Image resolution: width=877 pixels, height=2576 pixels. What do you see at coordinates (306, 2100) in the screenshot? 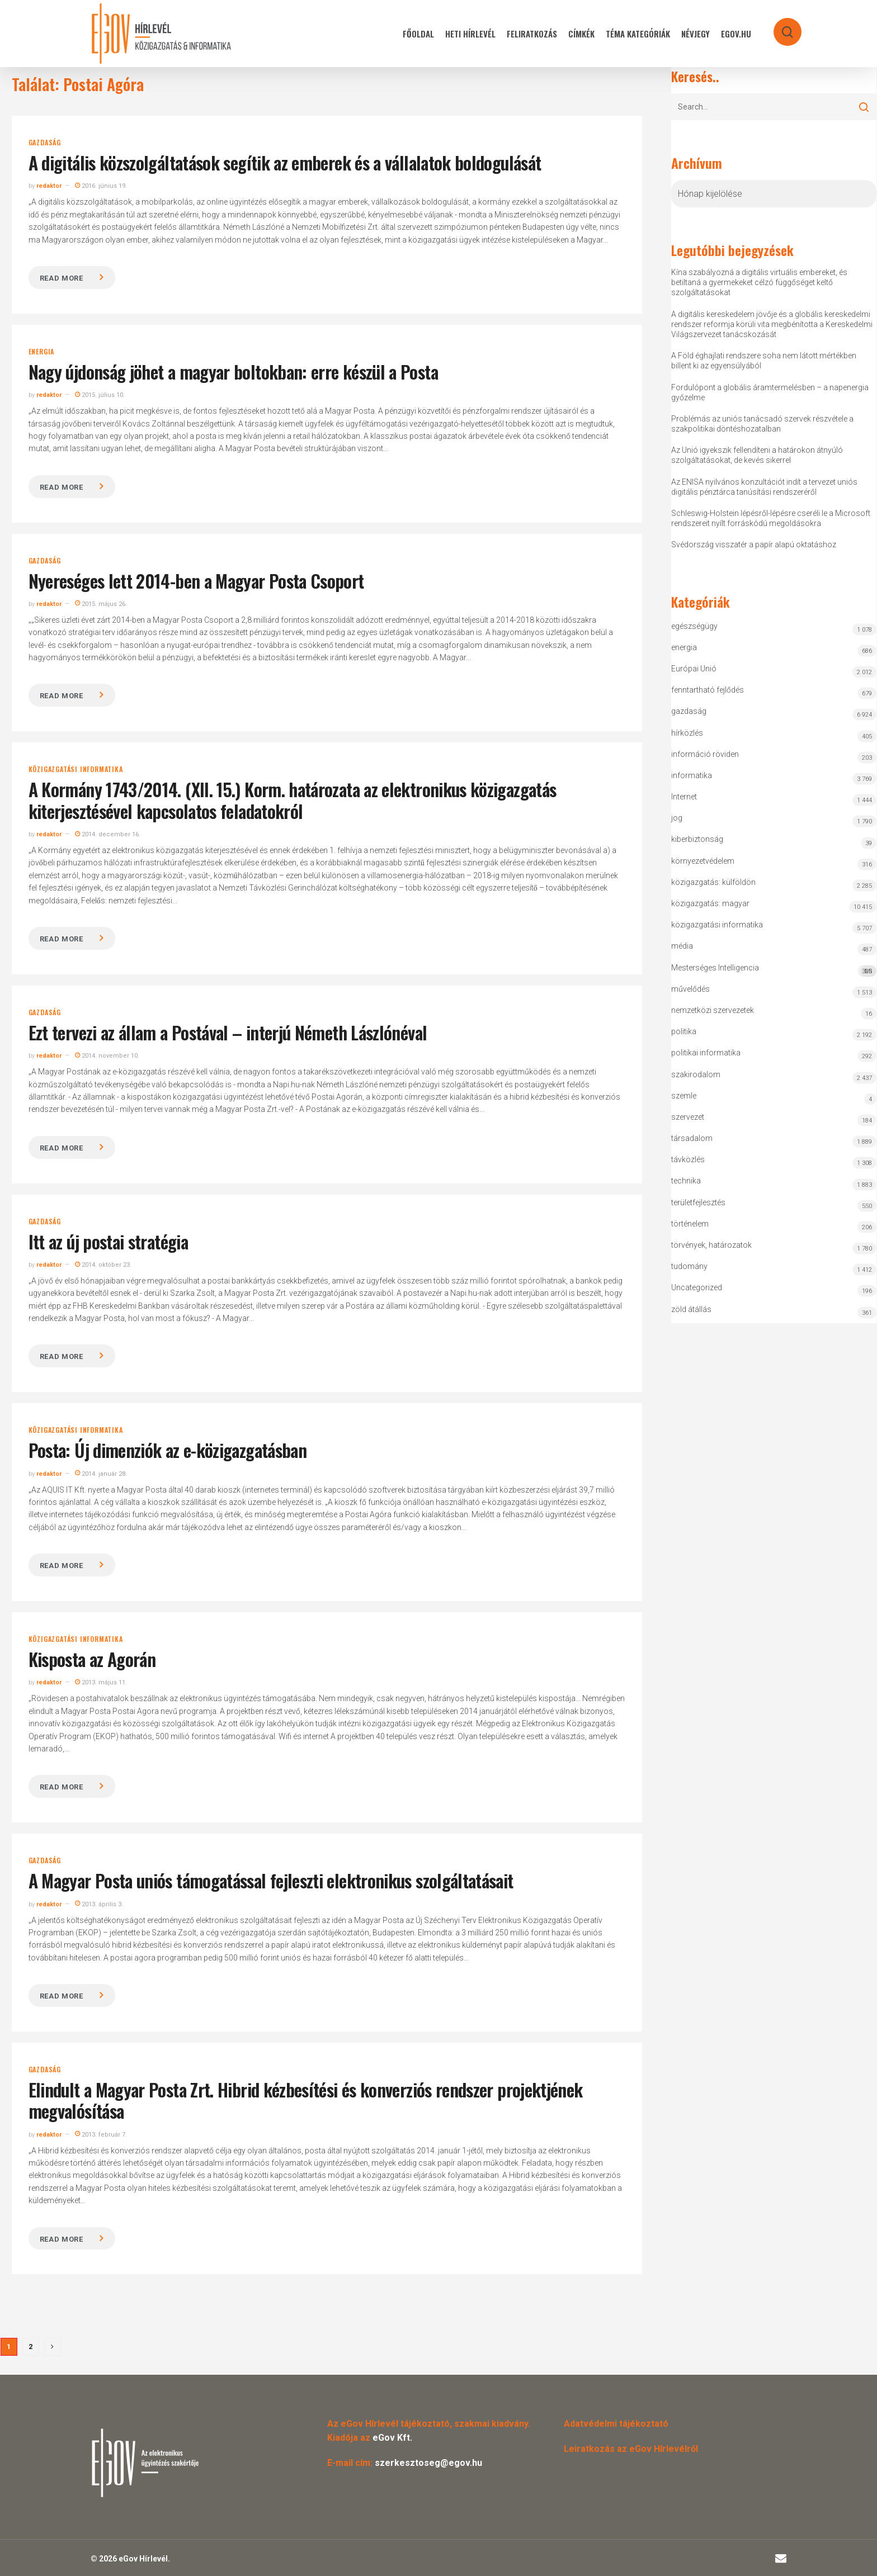
I see `Elindult a Magyar Posta Zrt. Hibrid kézbesítési és konverziós rendszer projektjének megvalósítása` at bounding box center [306, 2100].